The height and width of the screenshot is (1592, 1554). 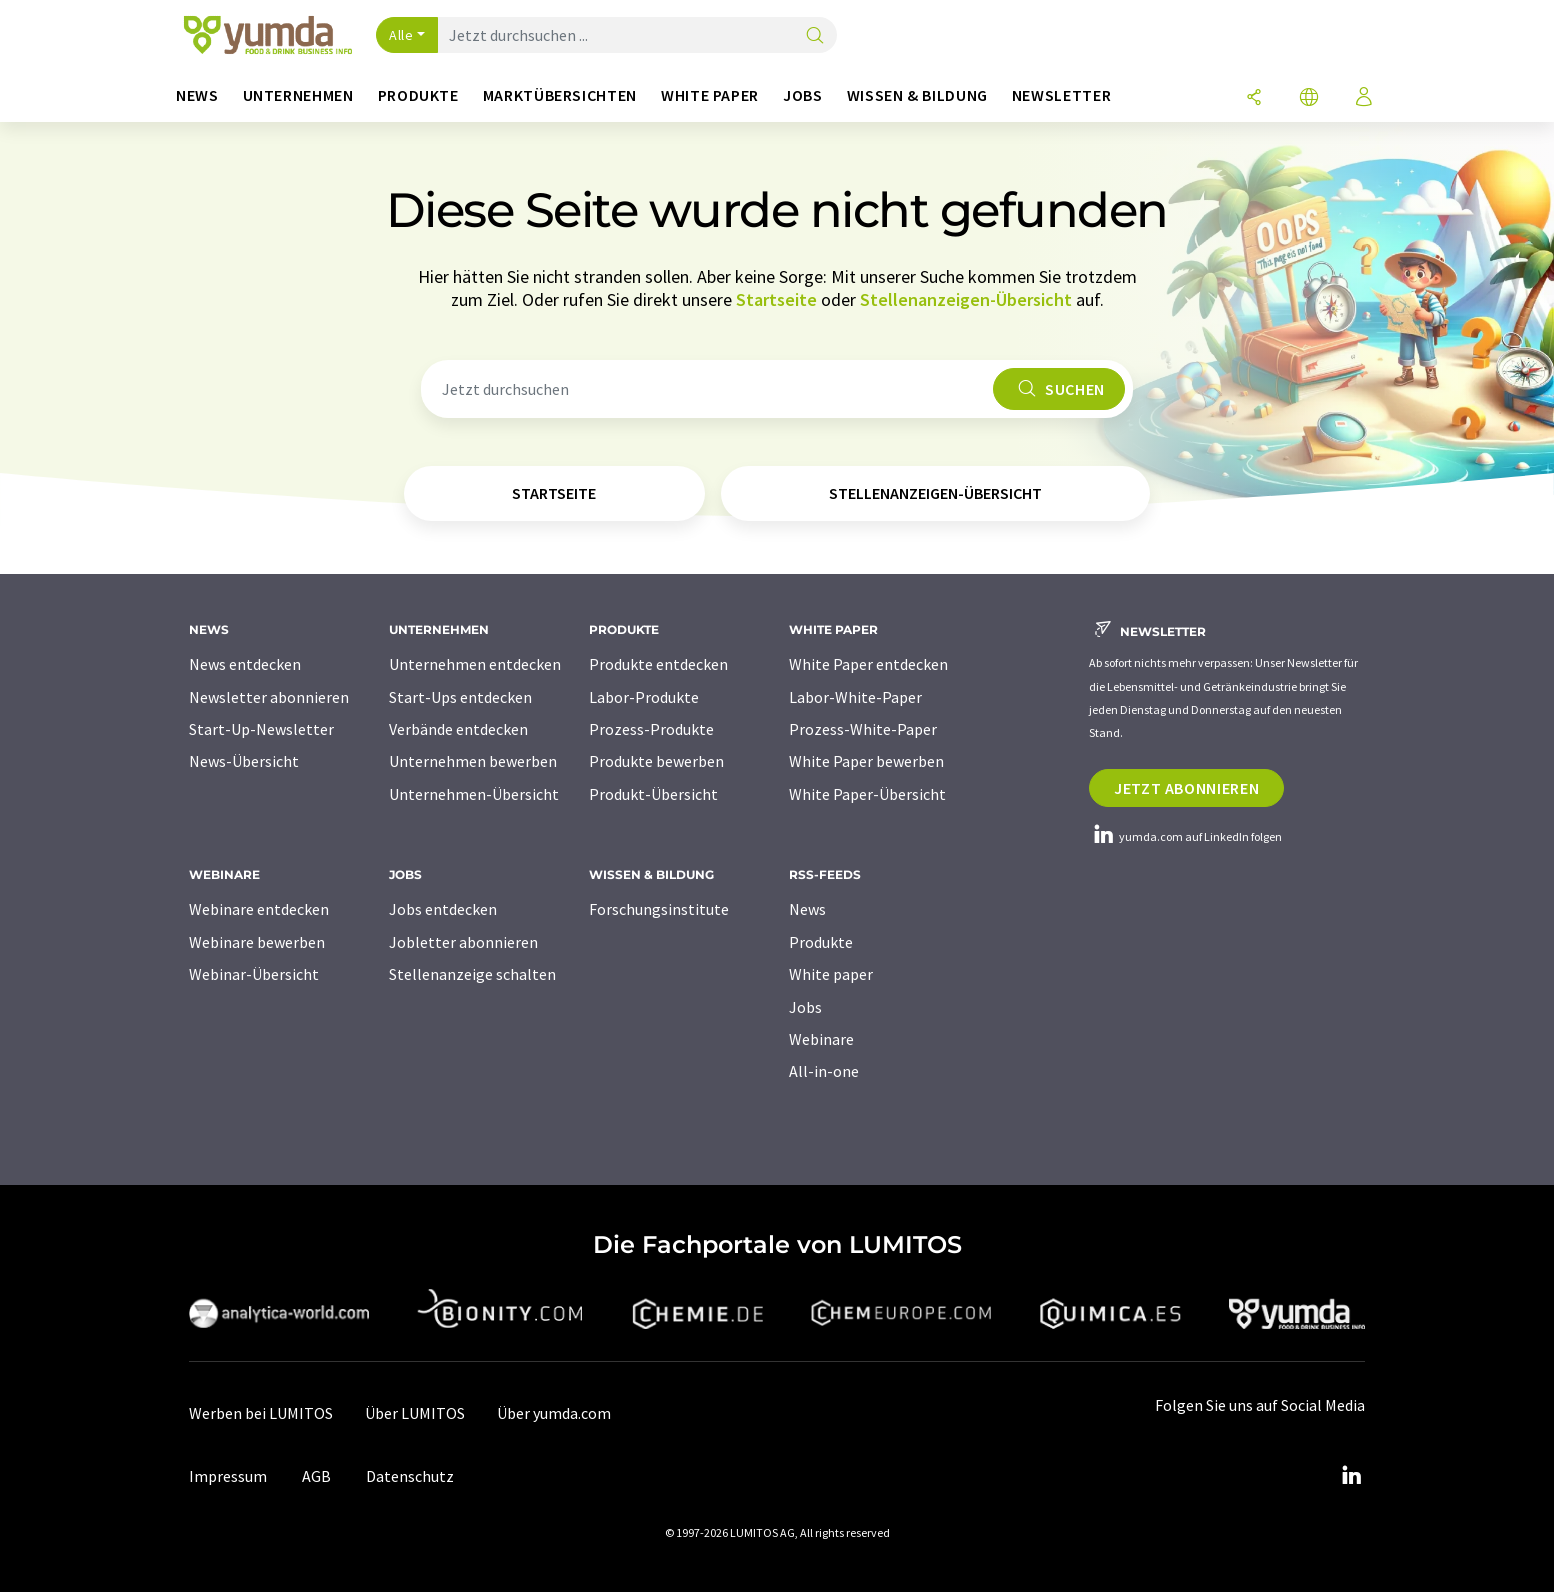 I want to click on Impressum, so click(x=228, y=1476).